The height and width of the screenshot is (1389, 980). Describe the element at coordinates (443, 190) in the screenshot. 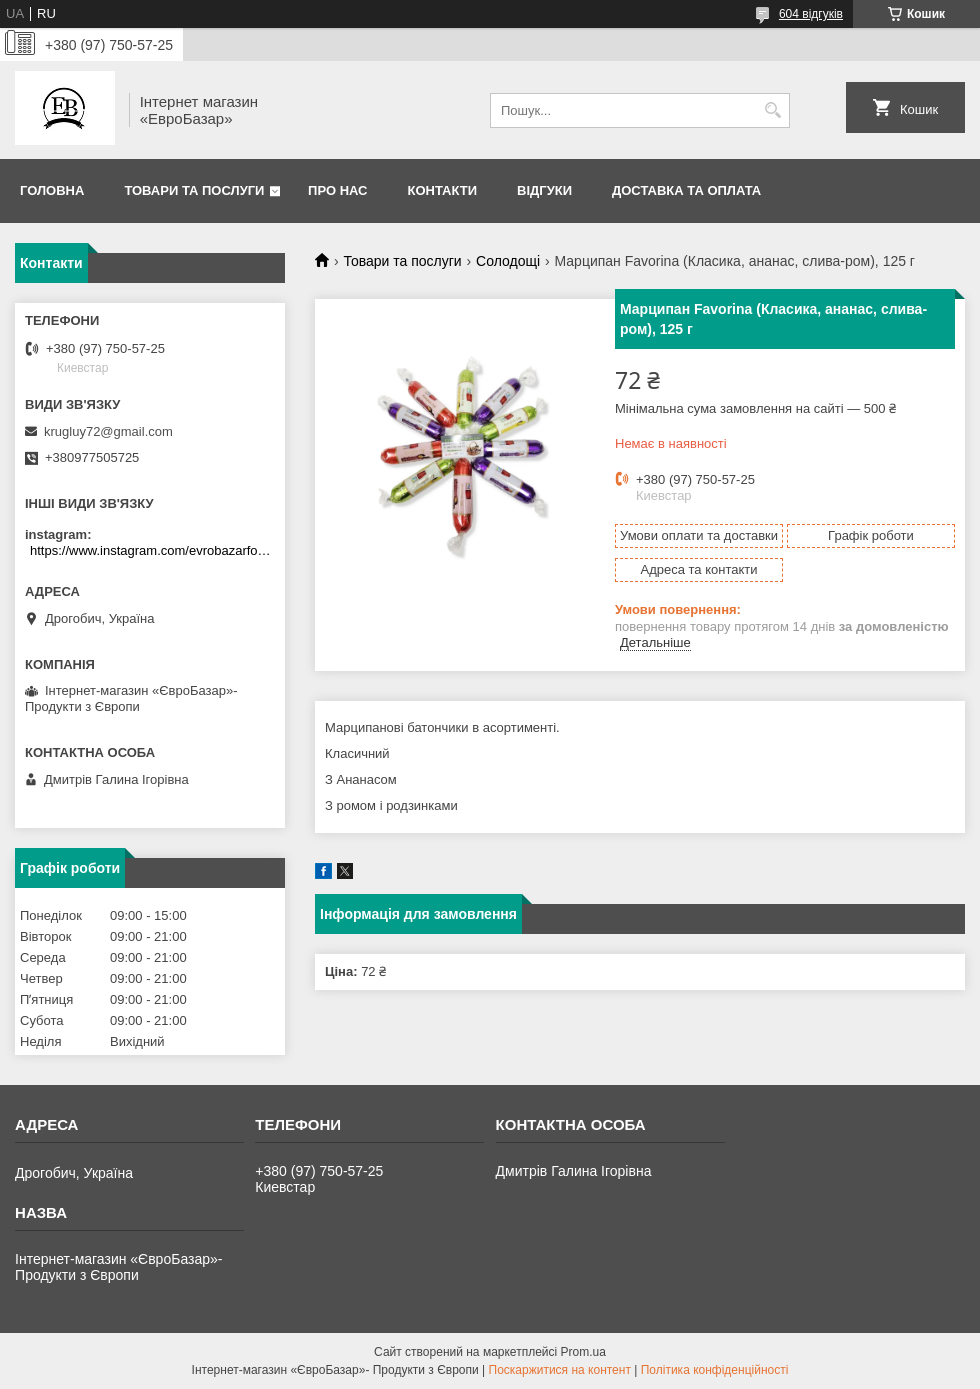

I see `Контакти` at that location.